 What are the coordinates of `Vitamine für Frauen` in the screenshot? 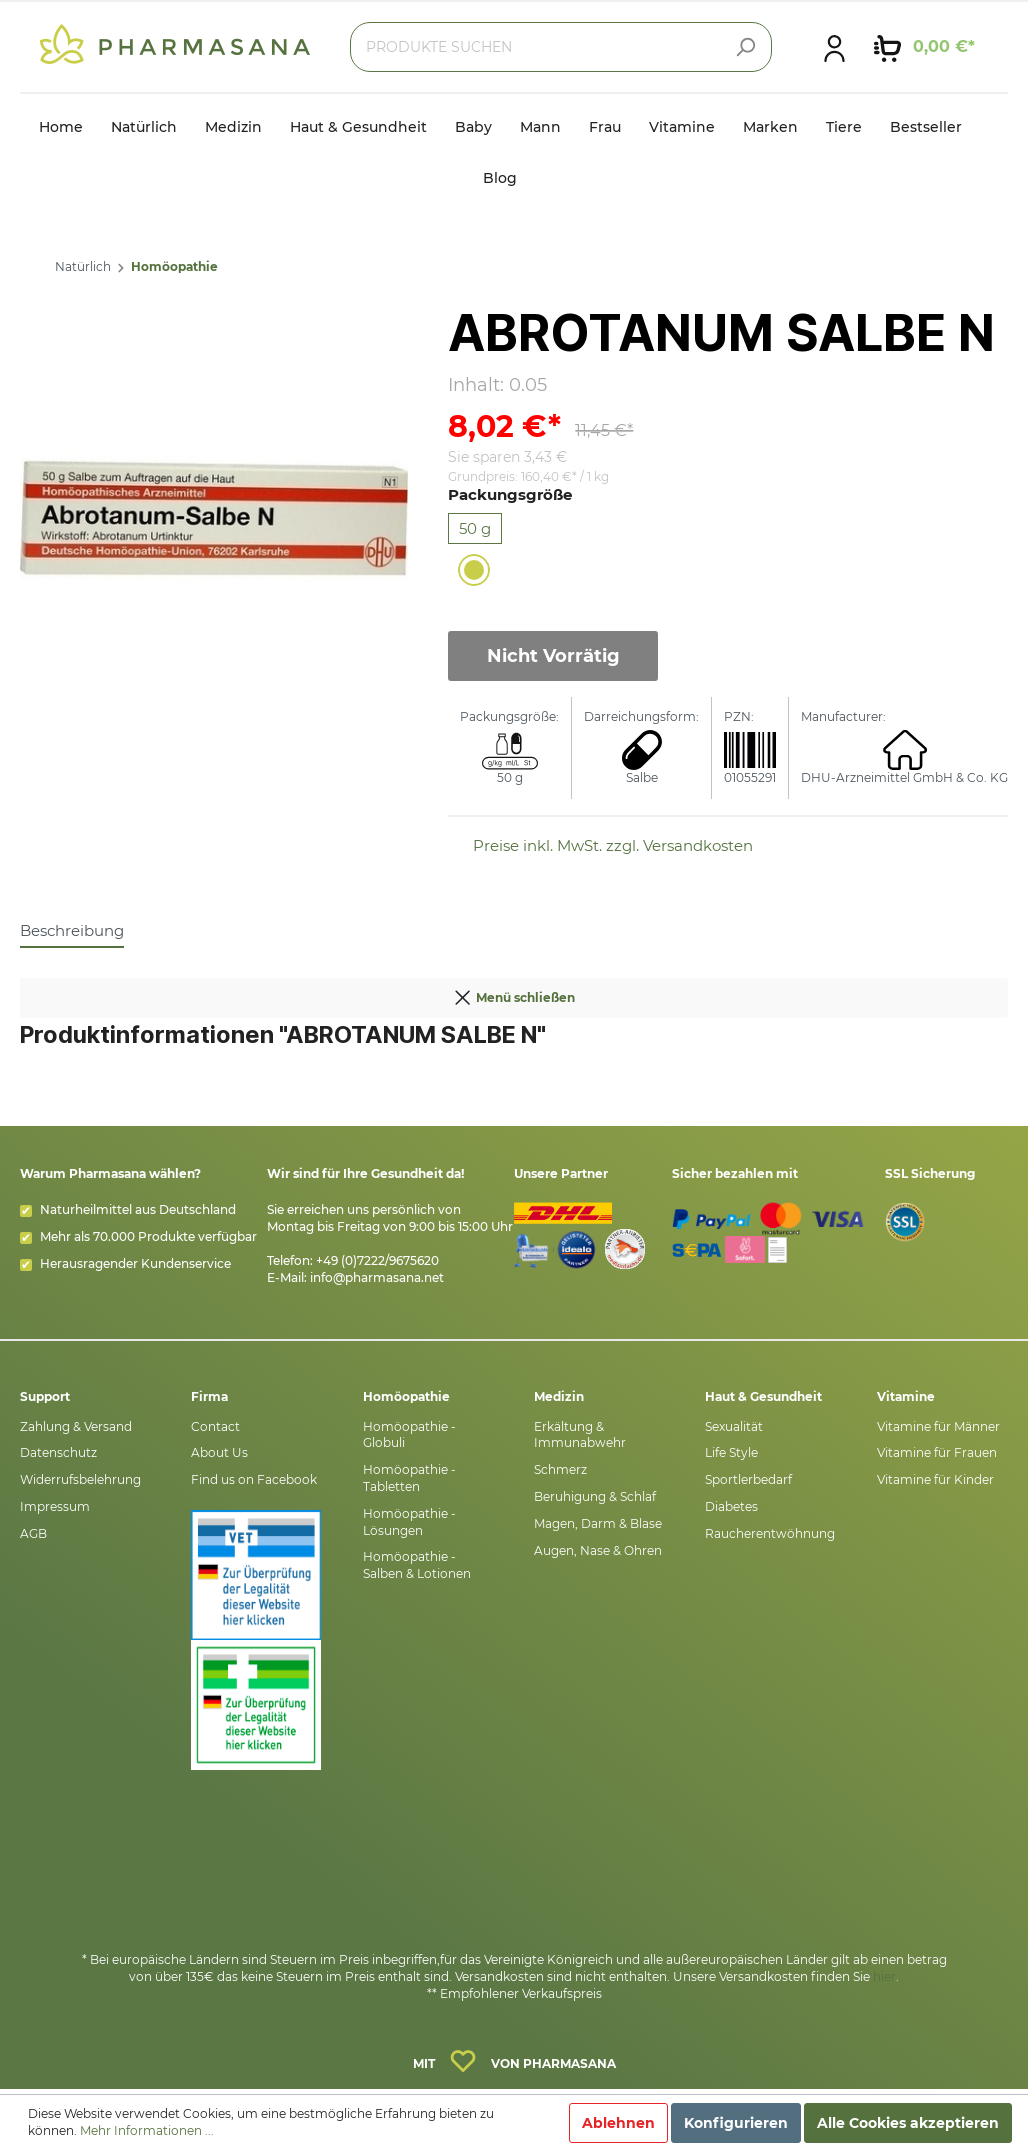 It's located at (937, 1452).